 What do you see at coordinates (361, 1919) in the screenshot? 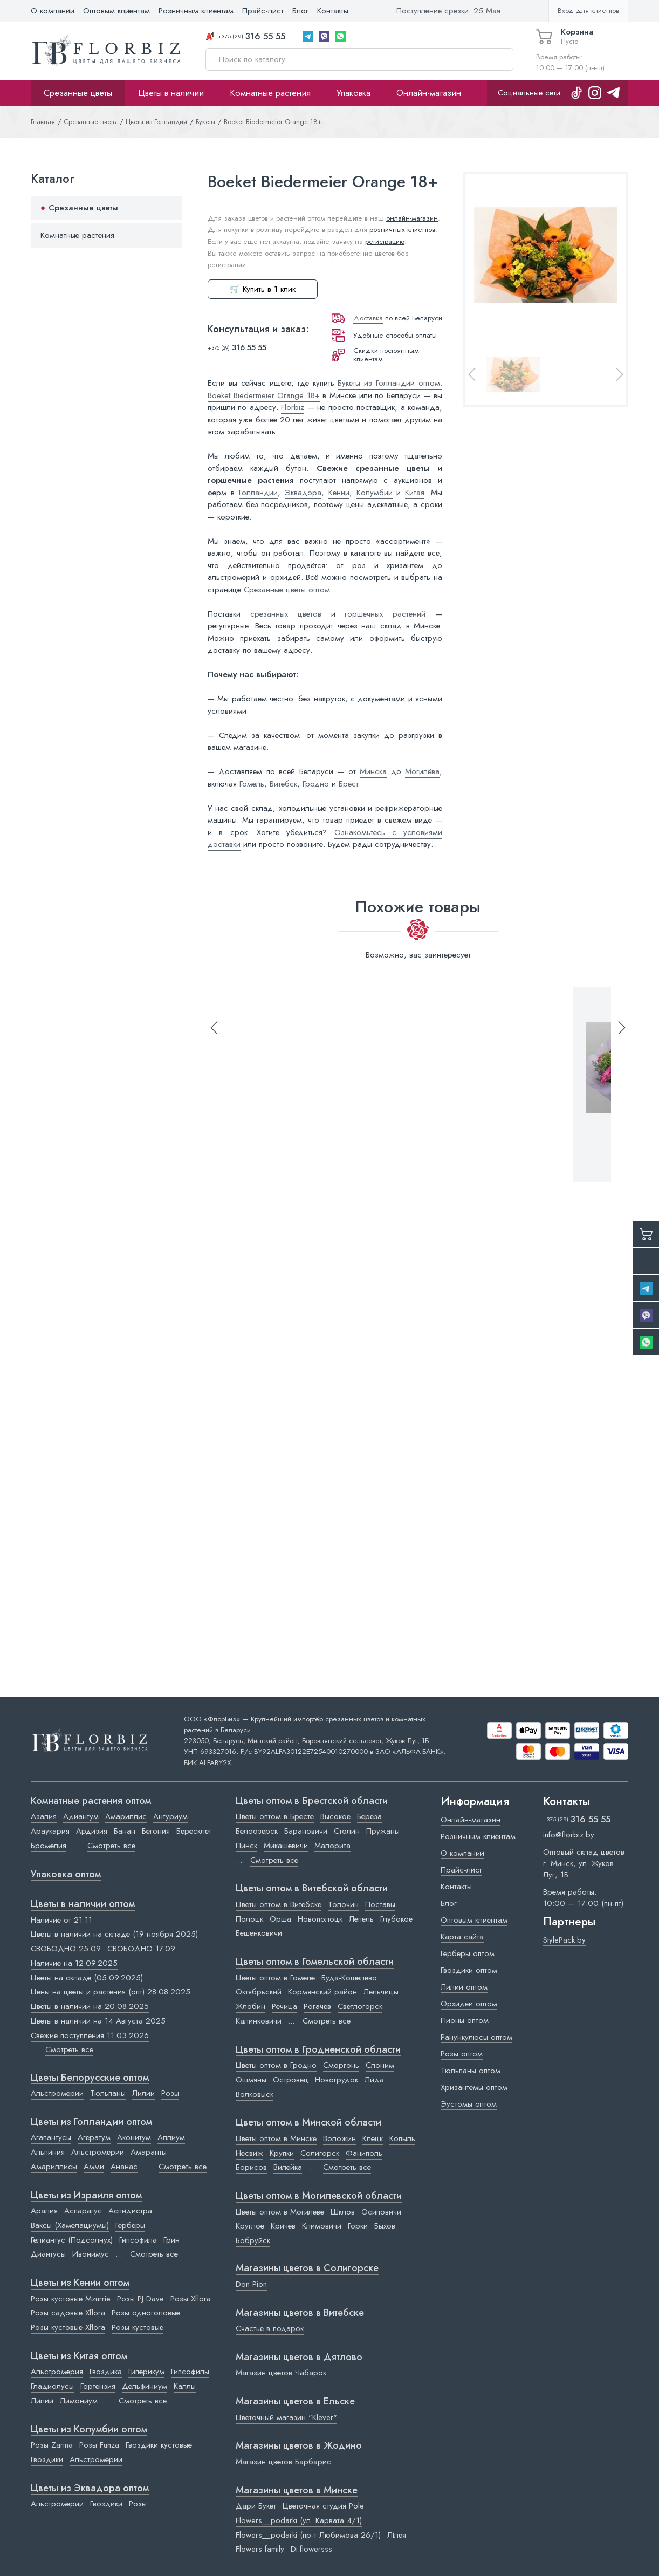
I see `Лепель` at bounding box center [361, 1919].